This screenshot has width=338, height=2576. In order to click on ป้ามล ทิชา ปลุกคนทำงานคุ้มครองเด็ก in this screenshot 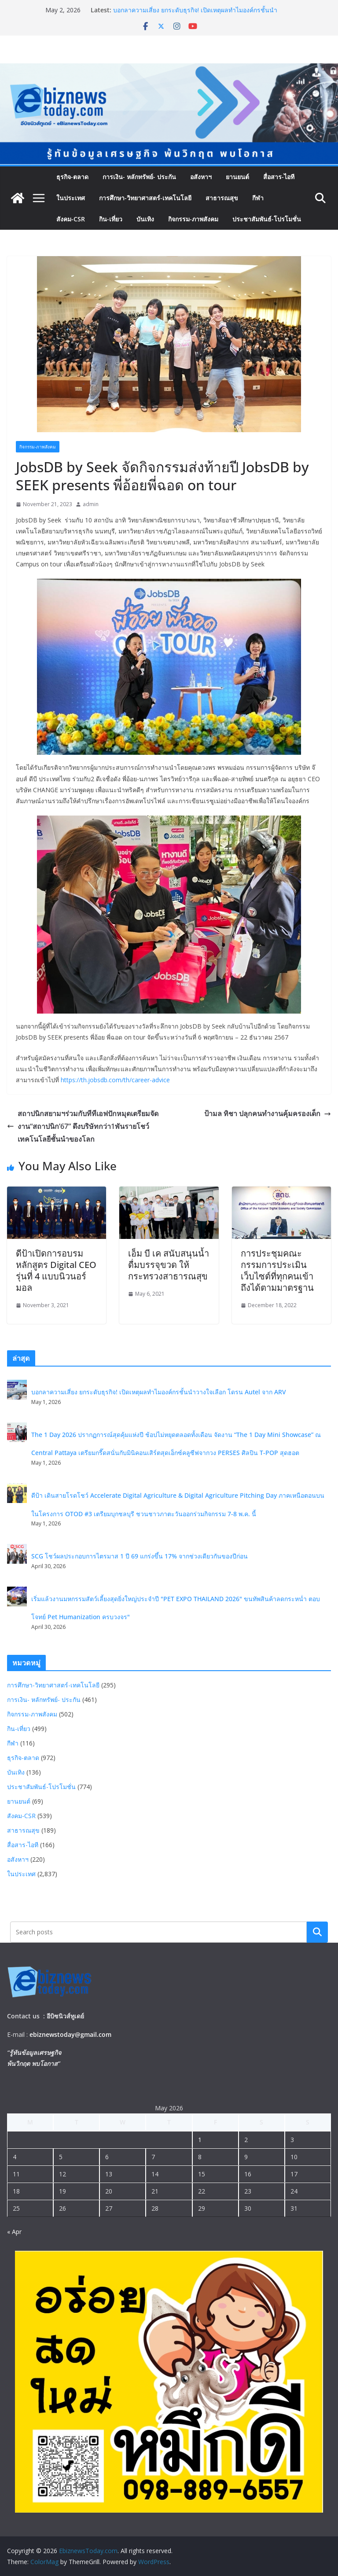, I will do `click(267, 1113)`.